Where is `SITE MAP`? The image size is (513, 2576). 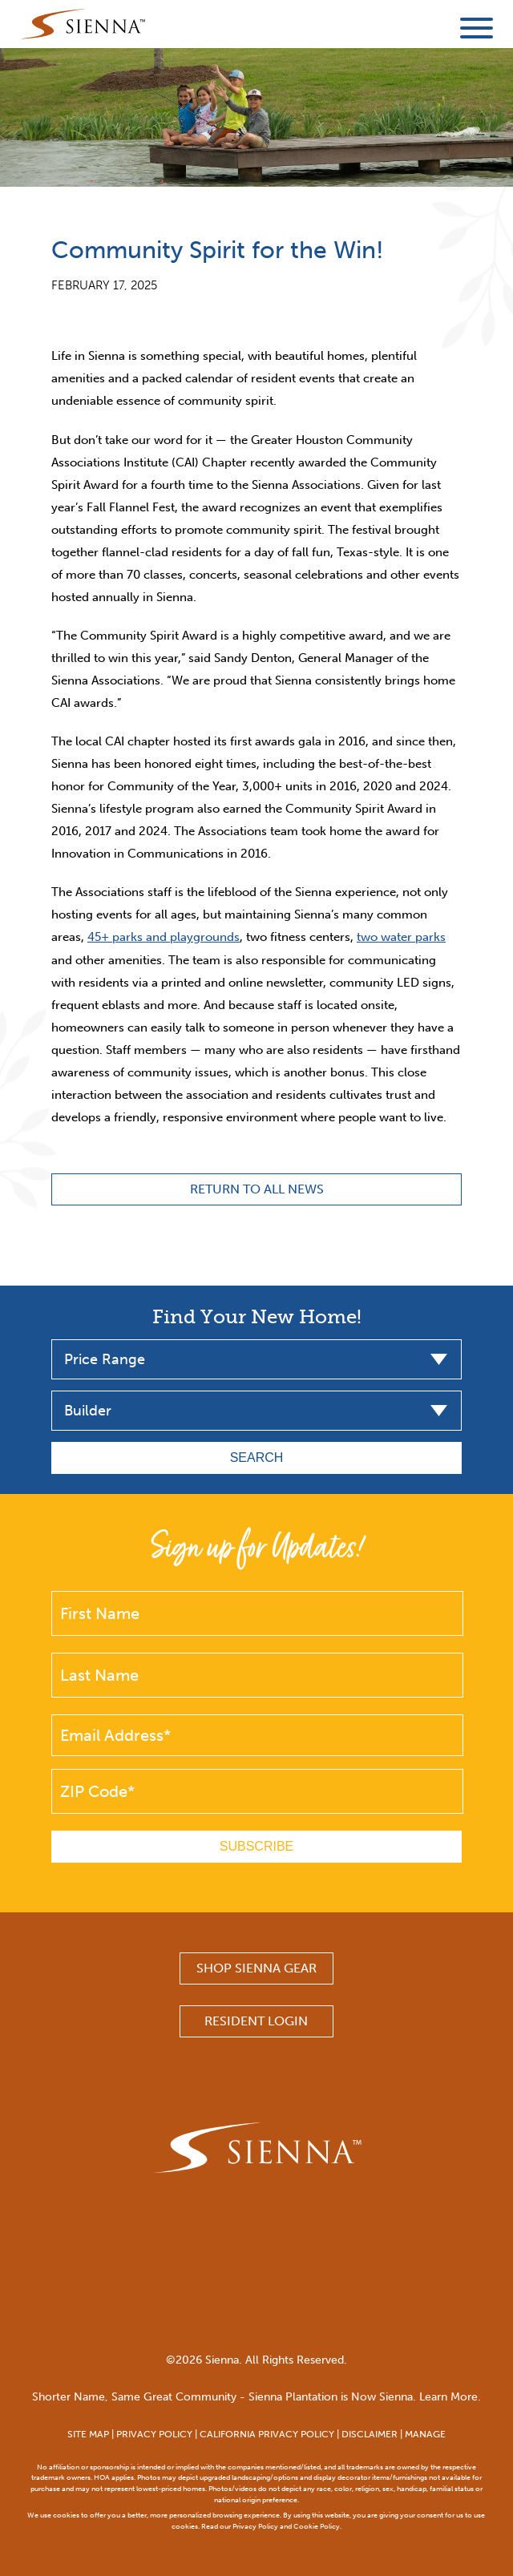 SITE MAP is located at coordinates (88, 2434).